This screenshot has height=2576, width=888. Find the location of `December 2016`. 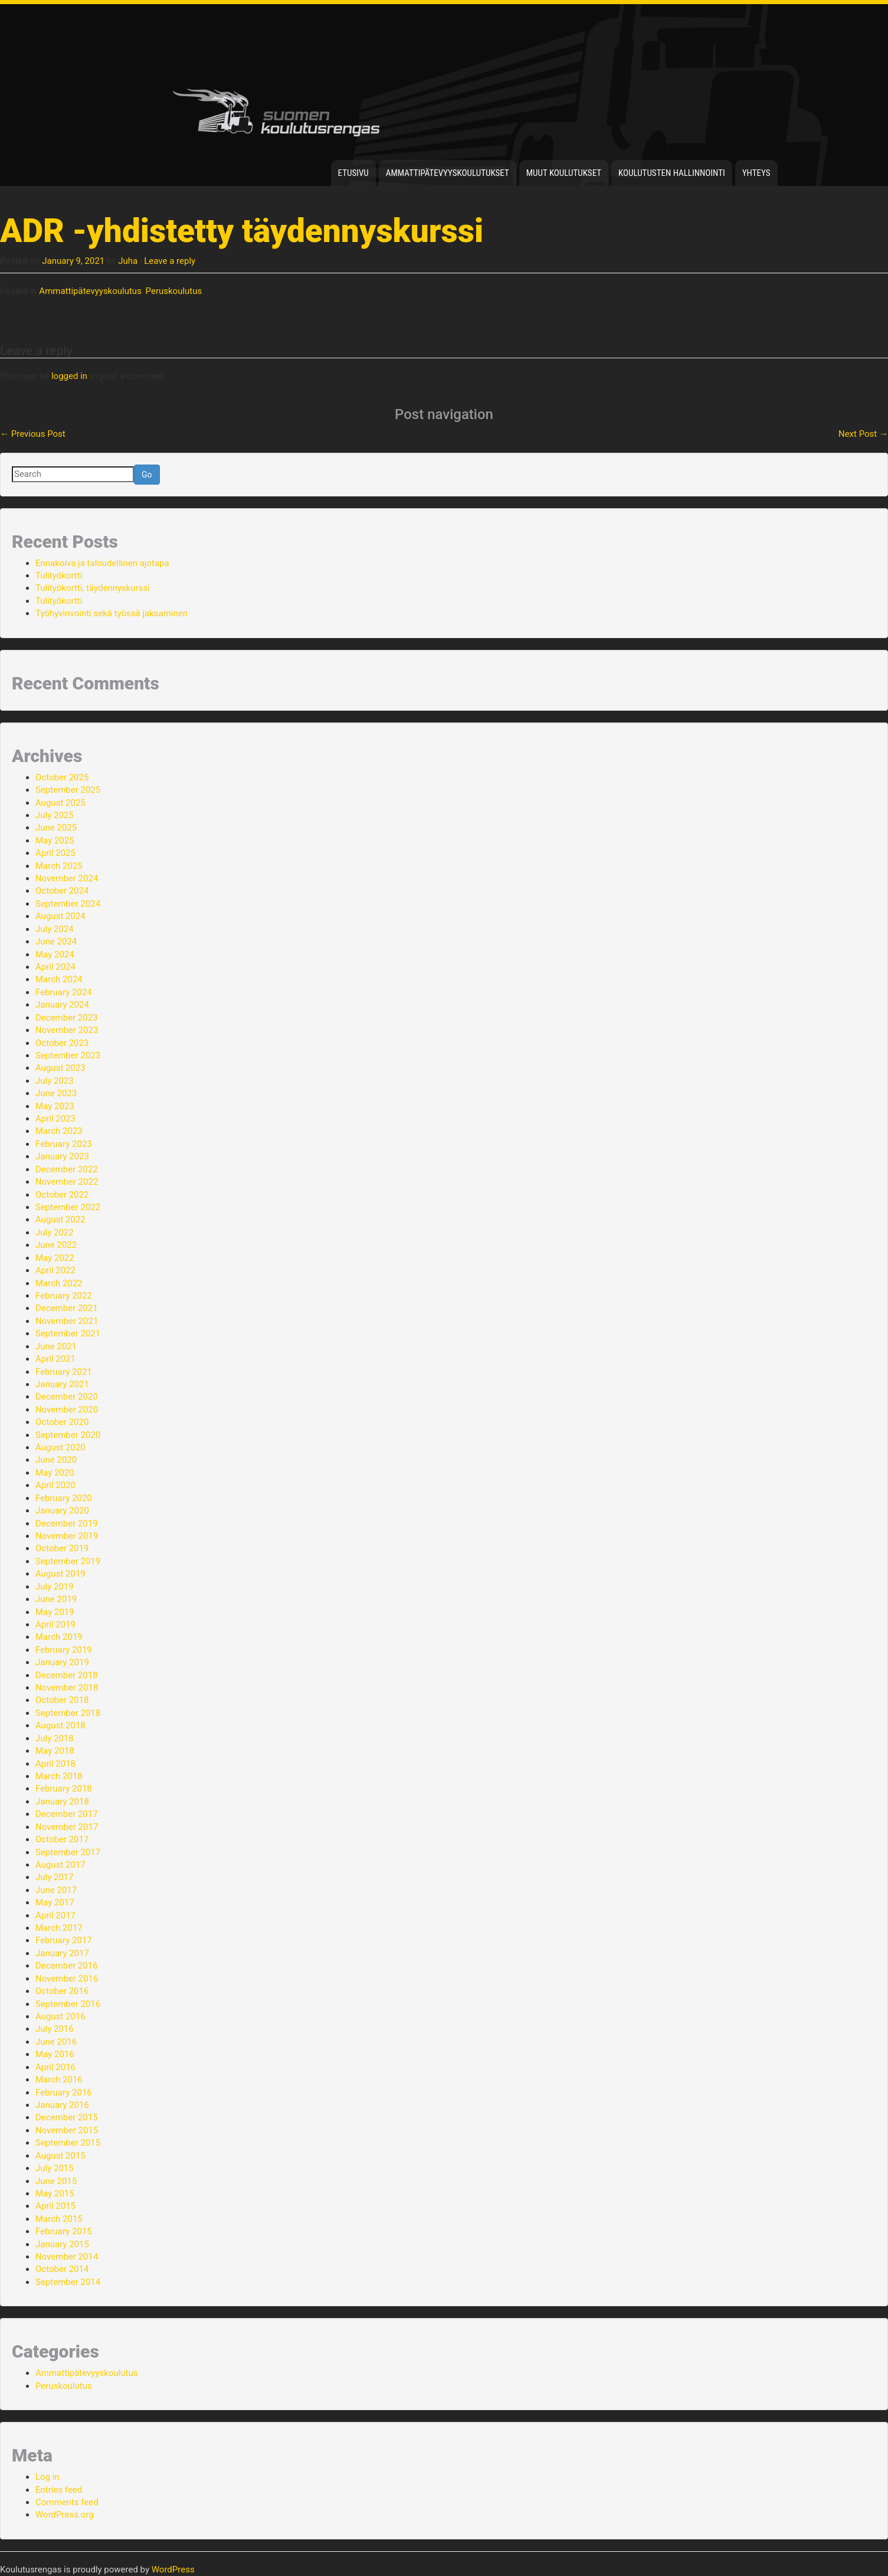

December 2016 is located at coordinates (66, 1965).